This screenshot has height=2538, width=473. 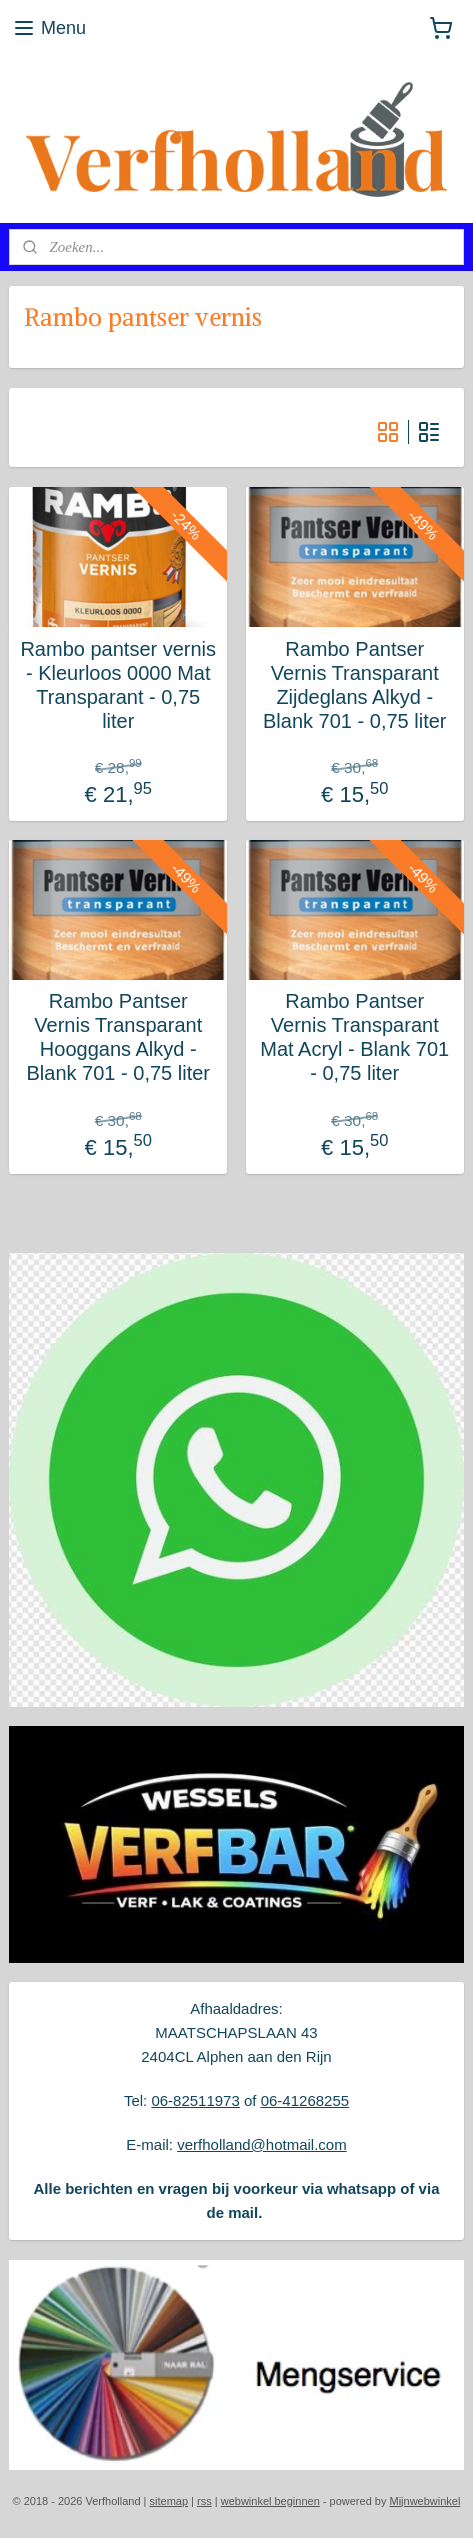 I want to click on Rambo Pantser Vernis Transparant Hooggans Alkyd - Blank 701 - 0,75 liter, so click(x=118, y=1037).